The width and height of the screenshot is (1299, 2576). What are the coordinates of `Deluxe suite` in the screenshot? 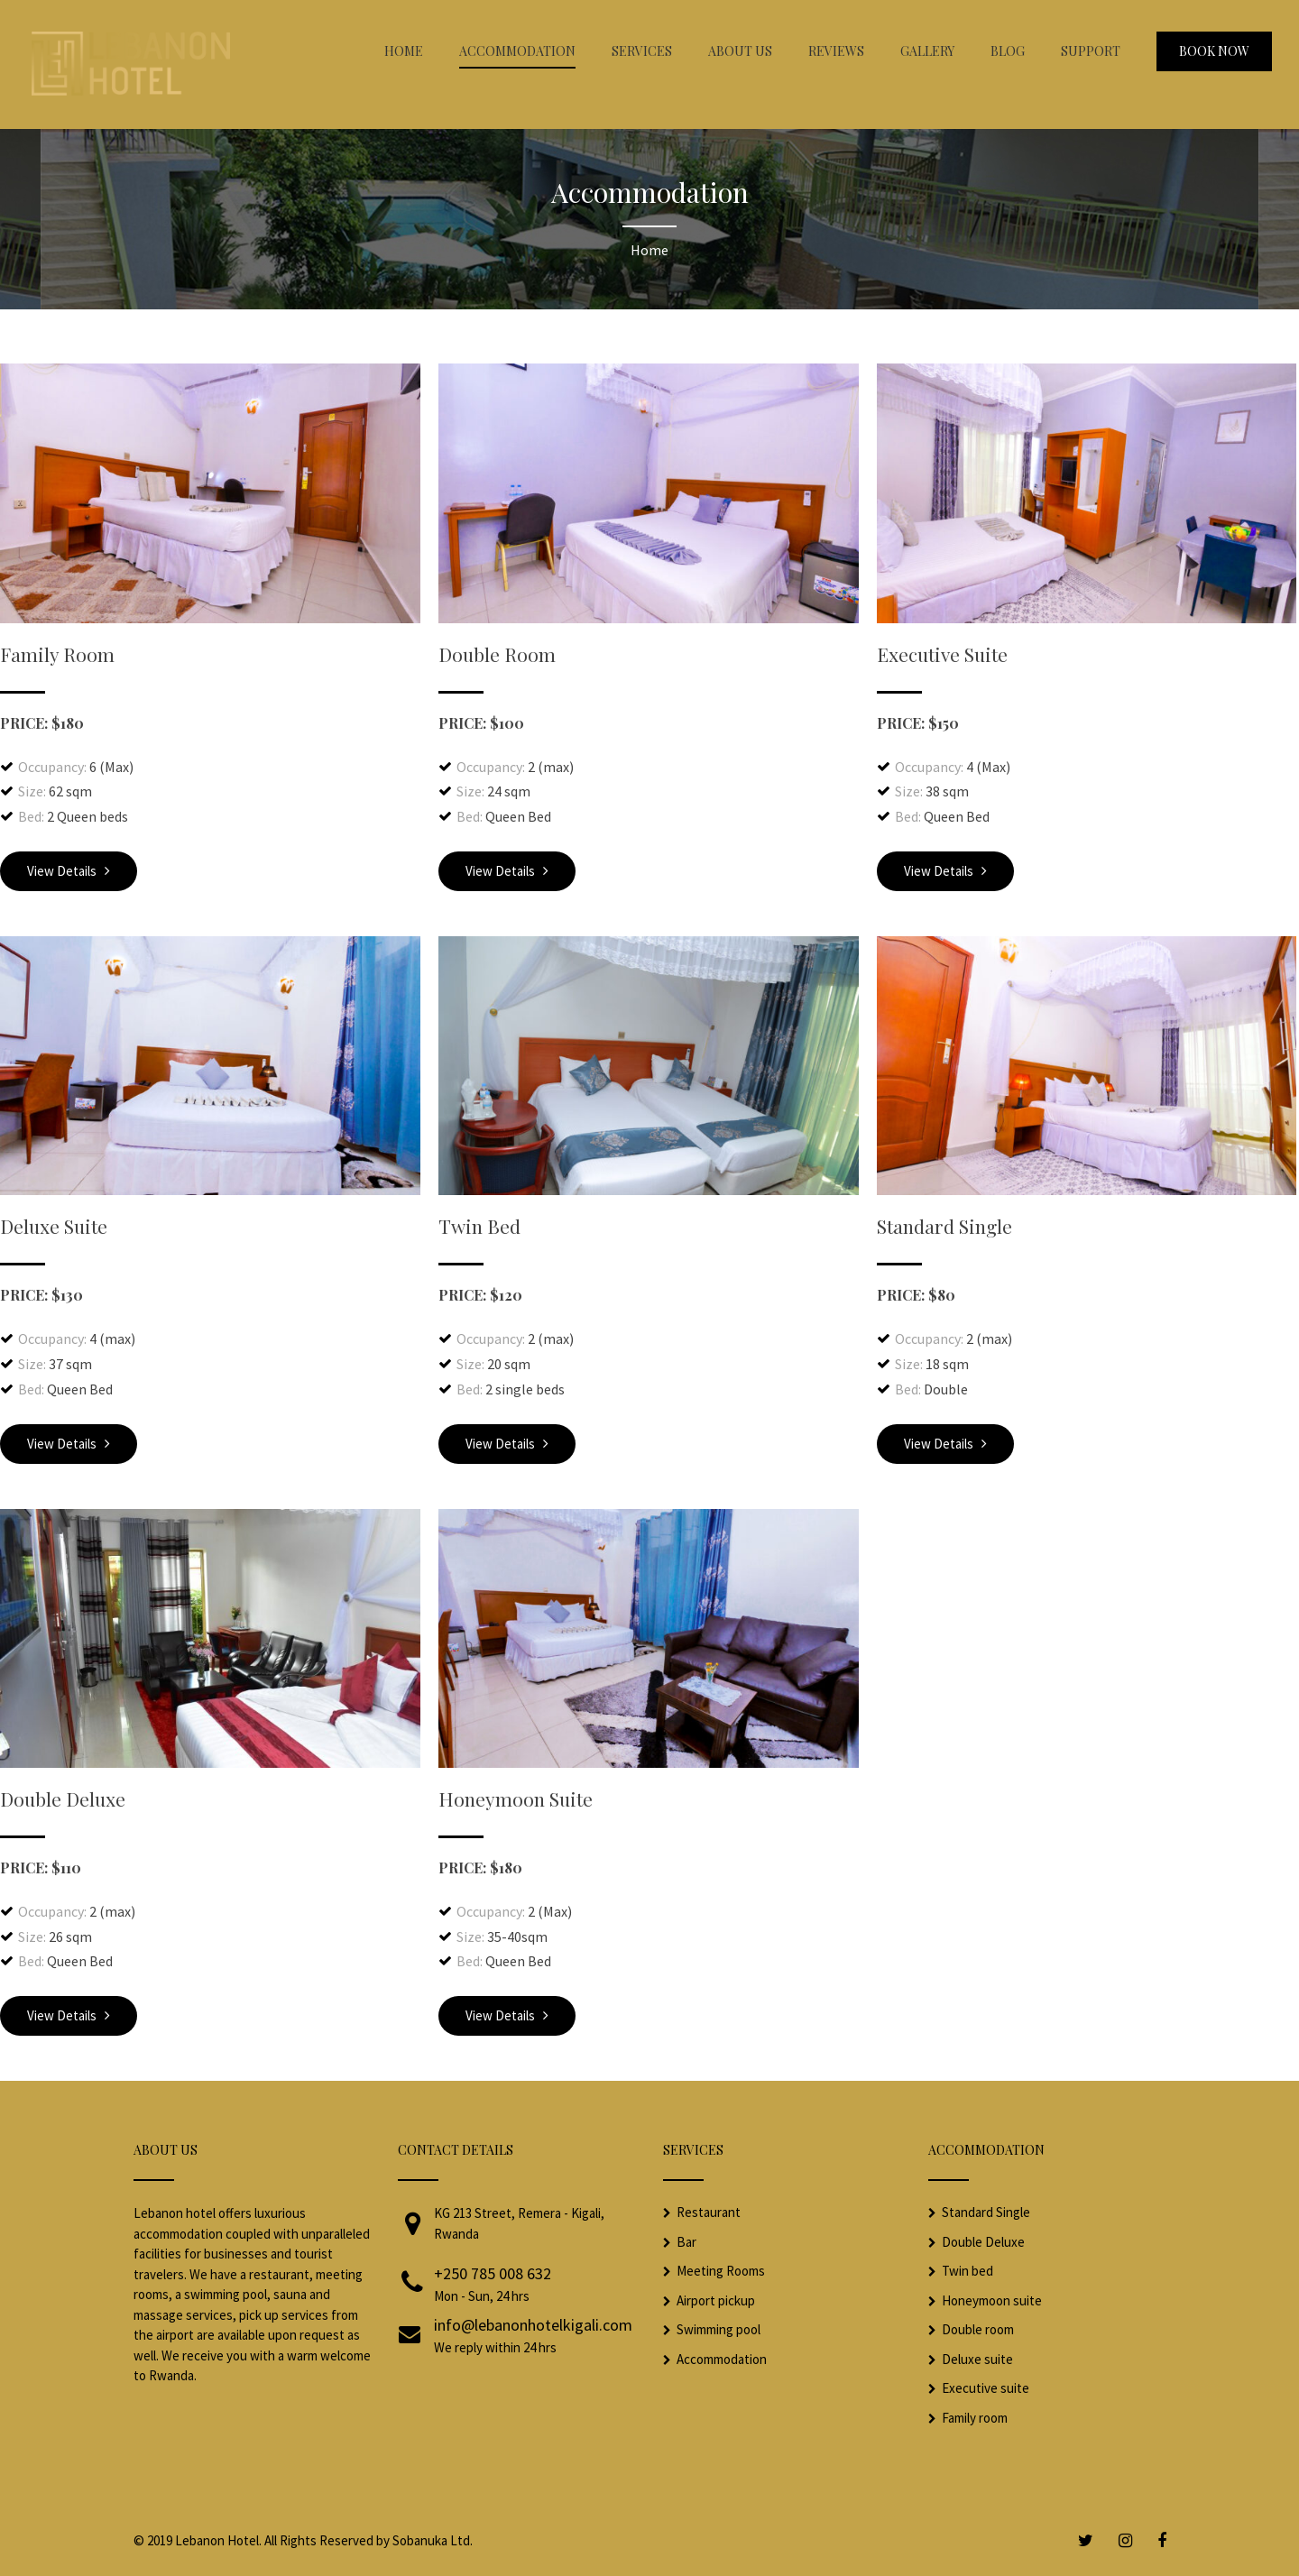 It's located at (977, 2359).